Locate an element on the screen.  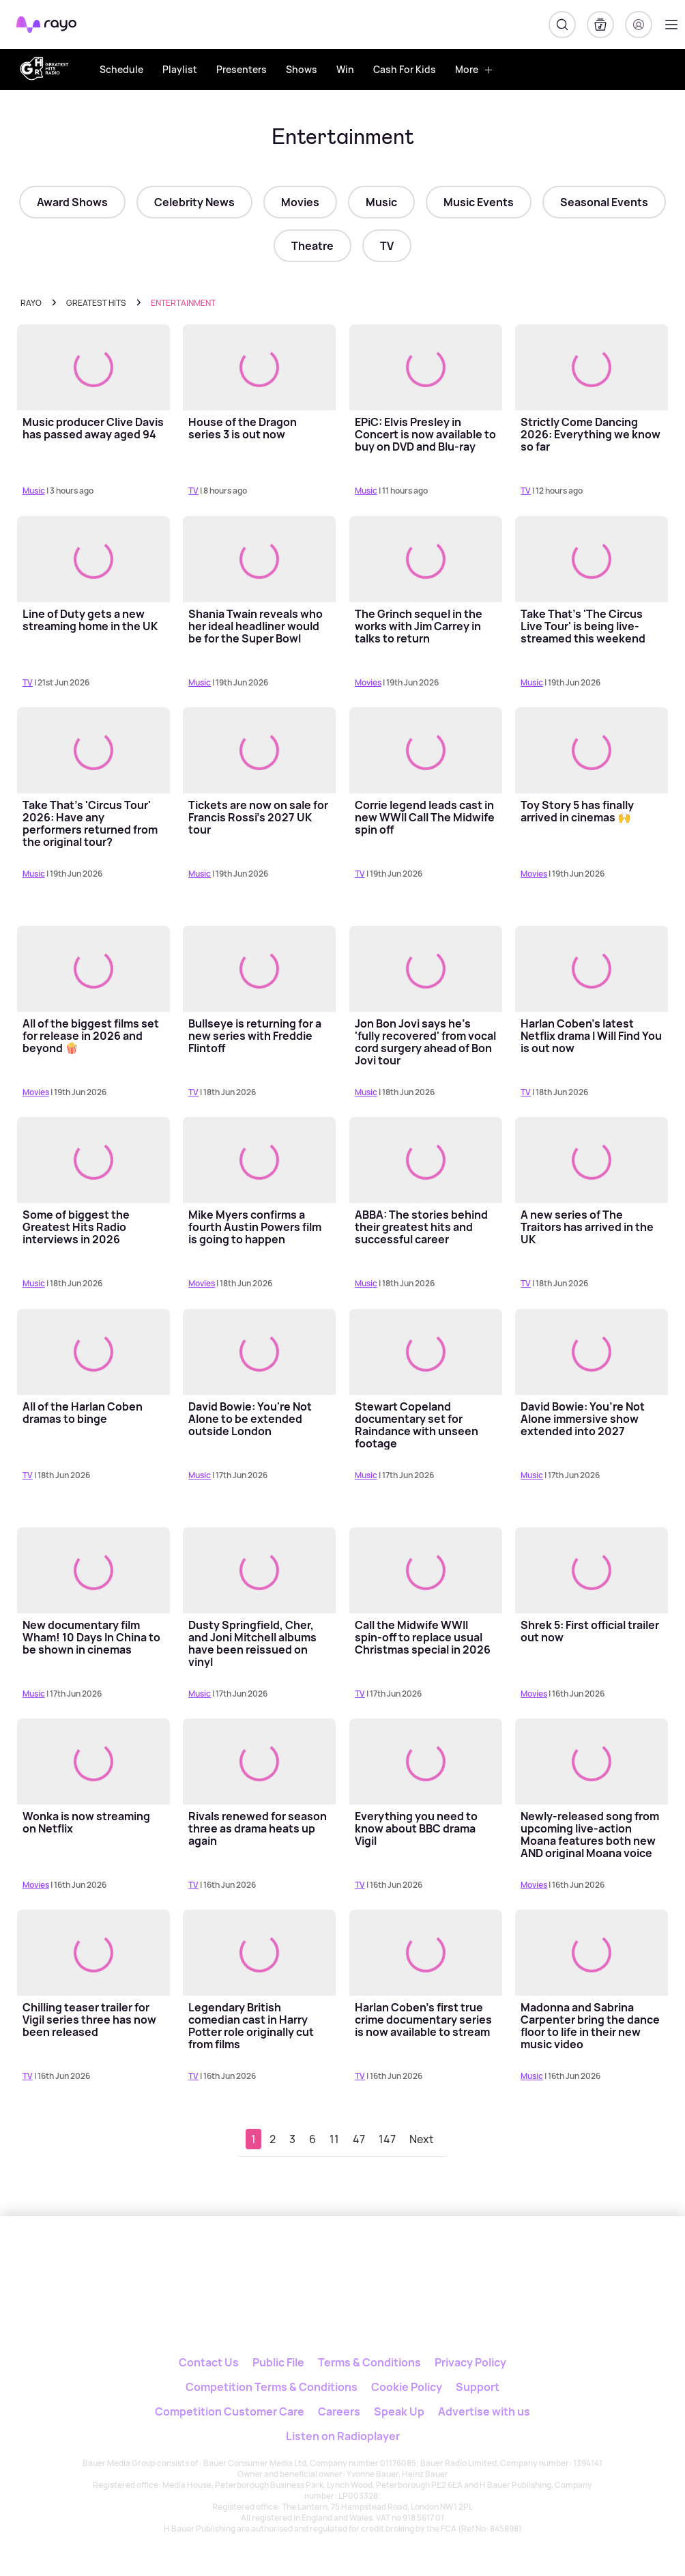
Presenters is located at coordinates (241, 69).